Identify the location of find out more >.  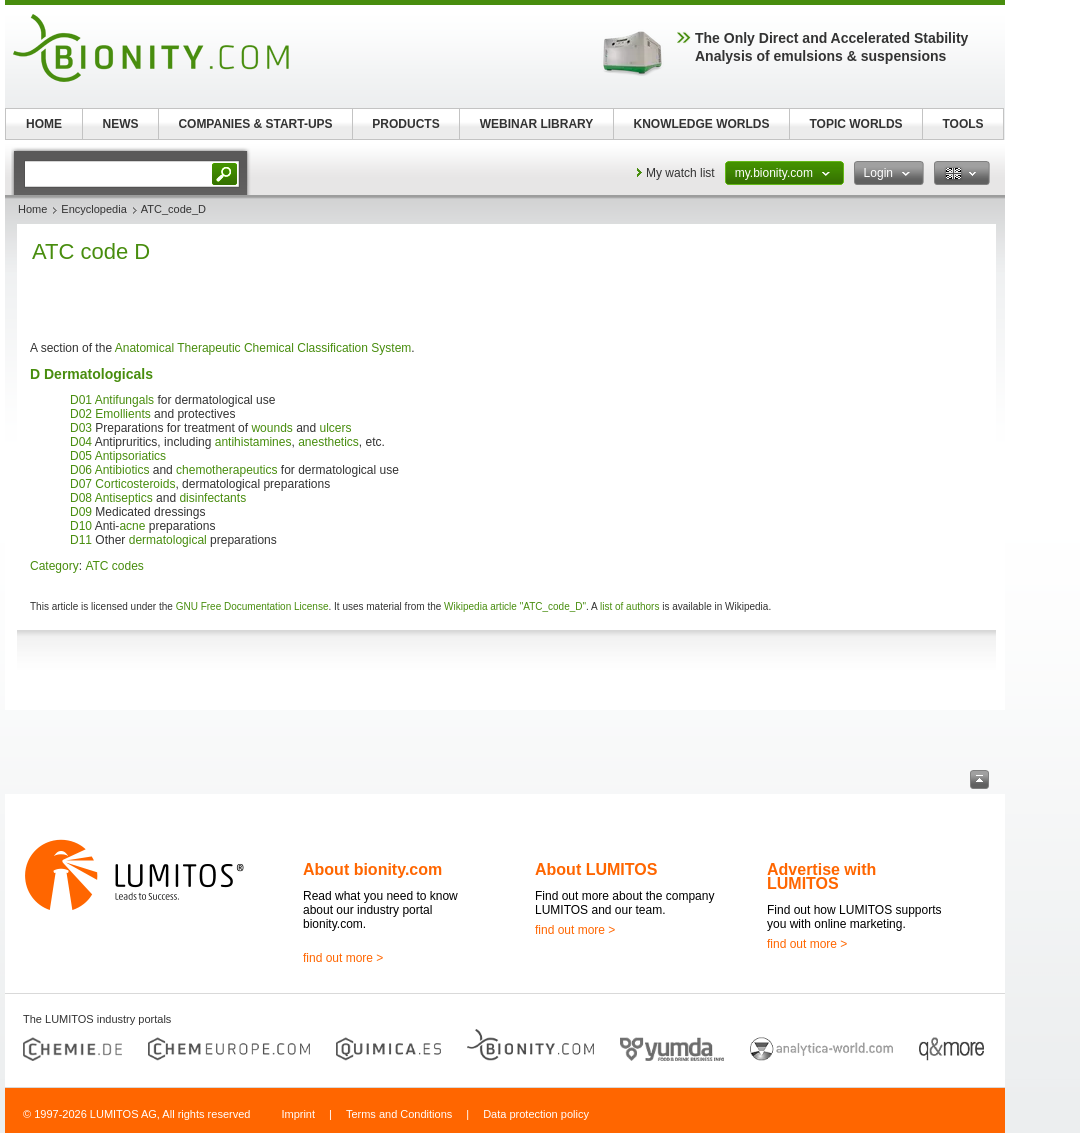
(343, 958).